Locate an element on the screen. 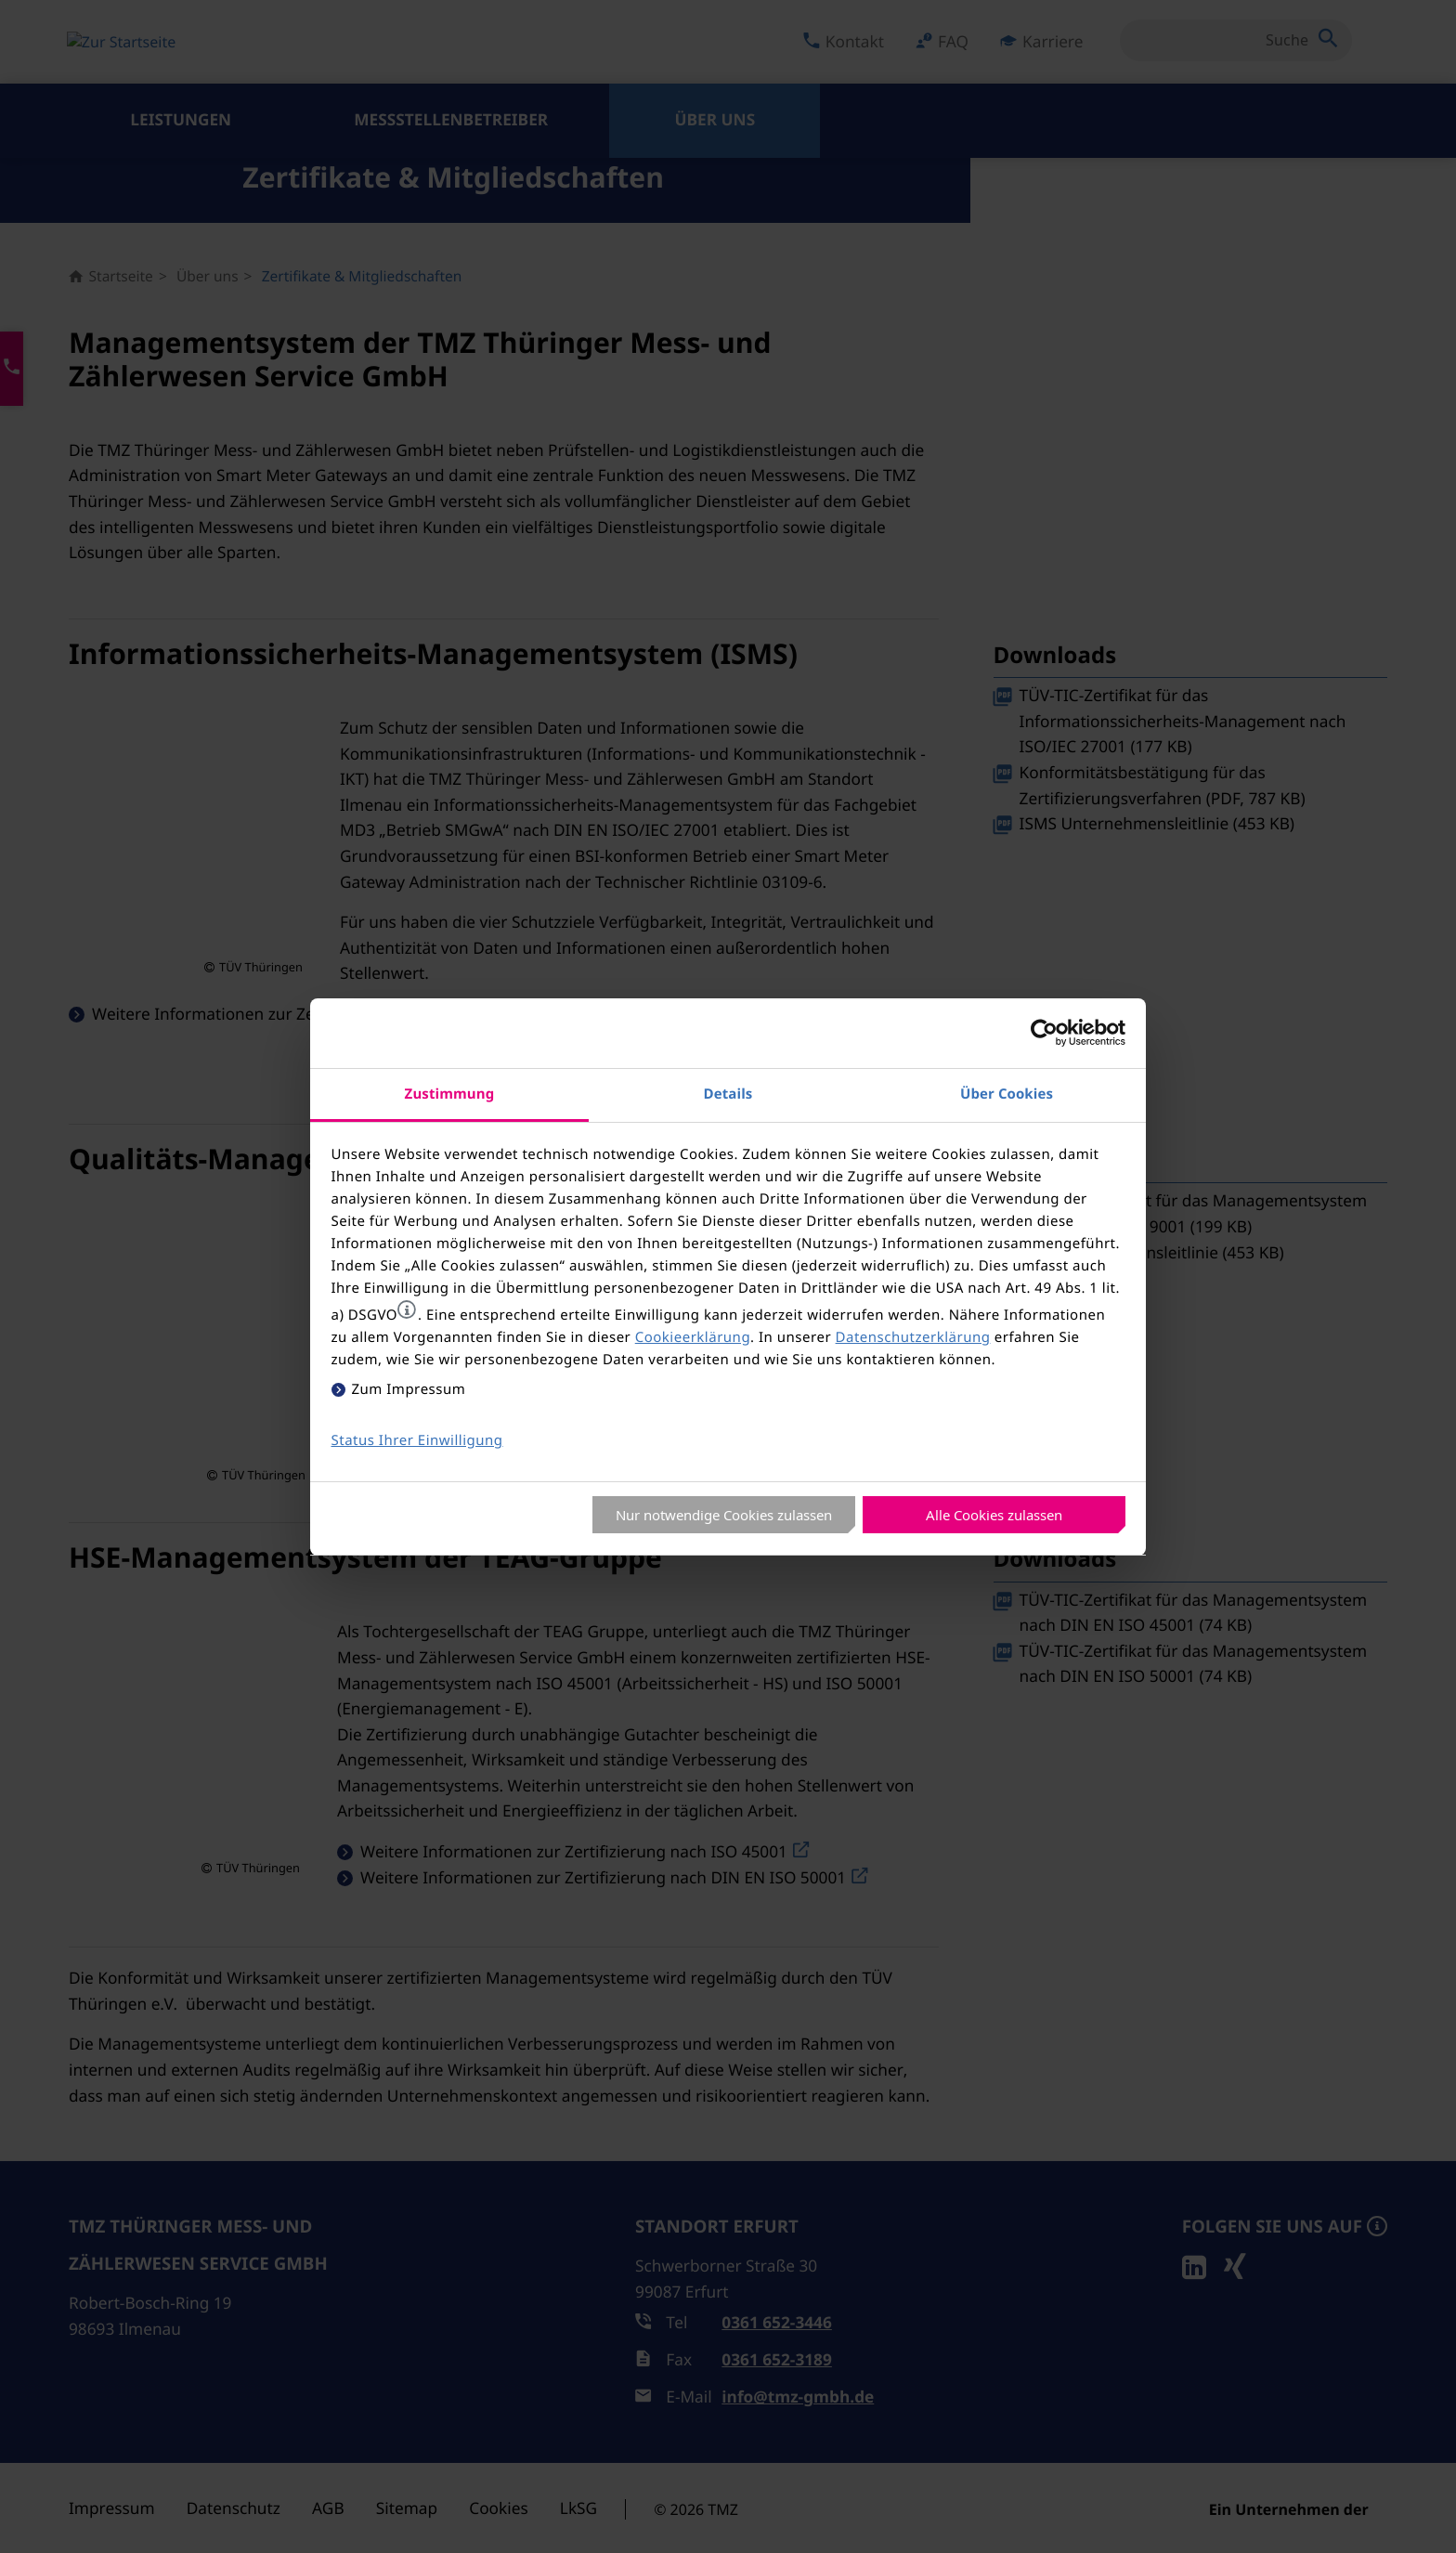 The width and height of the screenshot is (1456, 2553). Über Cookies [tab] is located at coordinates (1006, 1093).